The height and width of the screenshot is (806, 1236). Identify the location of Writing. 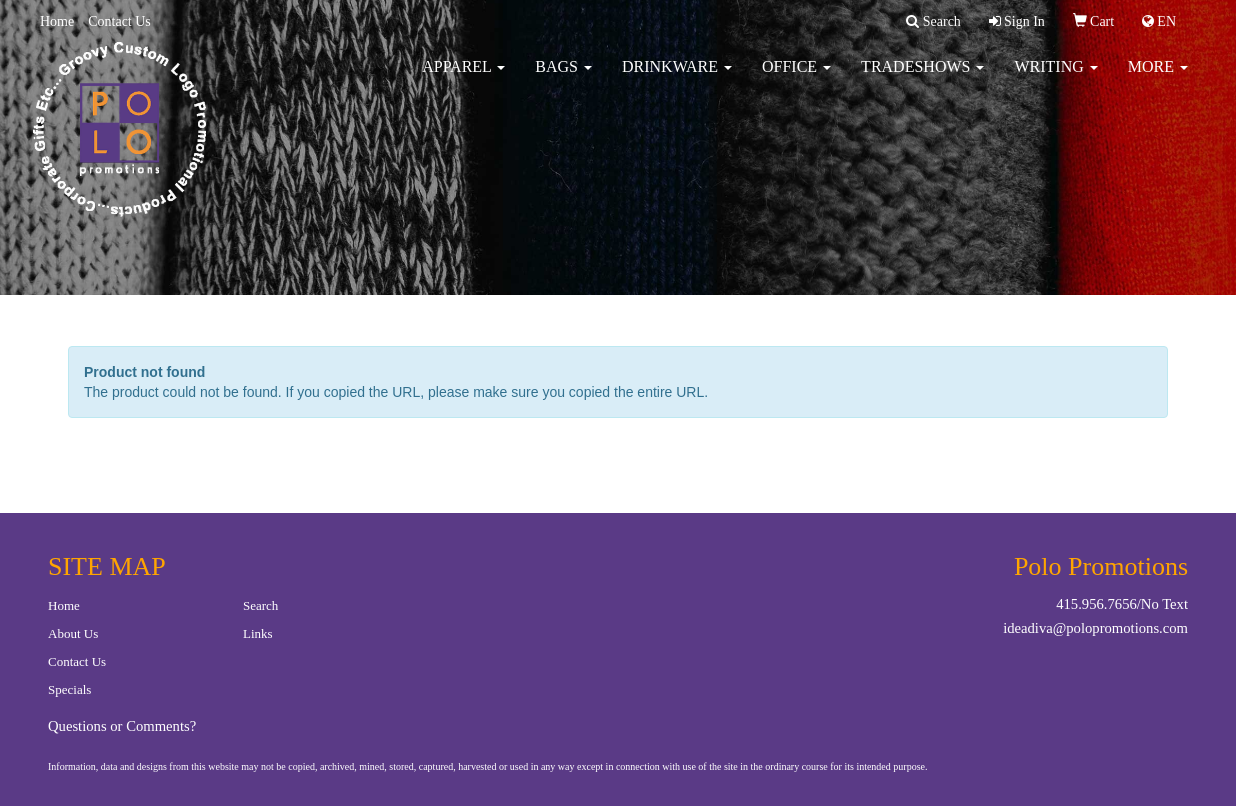
(1055, 79).